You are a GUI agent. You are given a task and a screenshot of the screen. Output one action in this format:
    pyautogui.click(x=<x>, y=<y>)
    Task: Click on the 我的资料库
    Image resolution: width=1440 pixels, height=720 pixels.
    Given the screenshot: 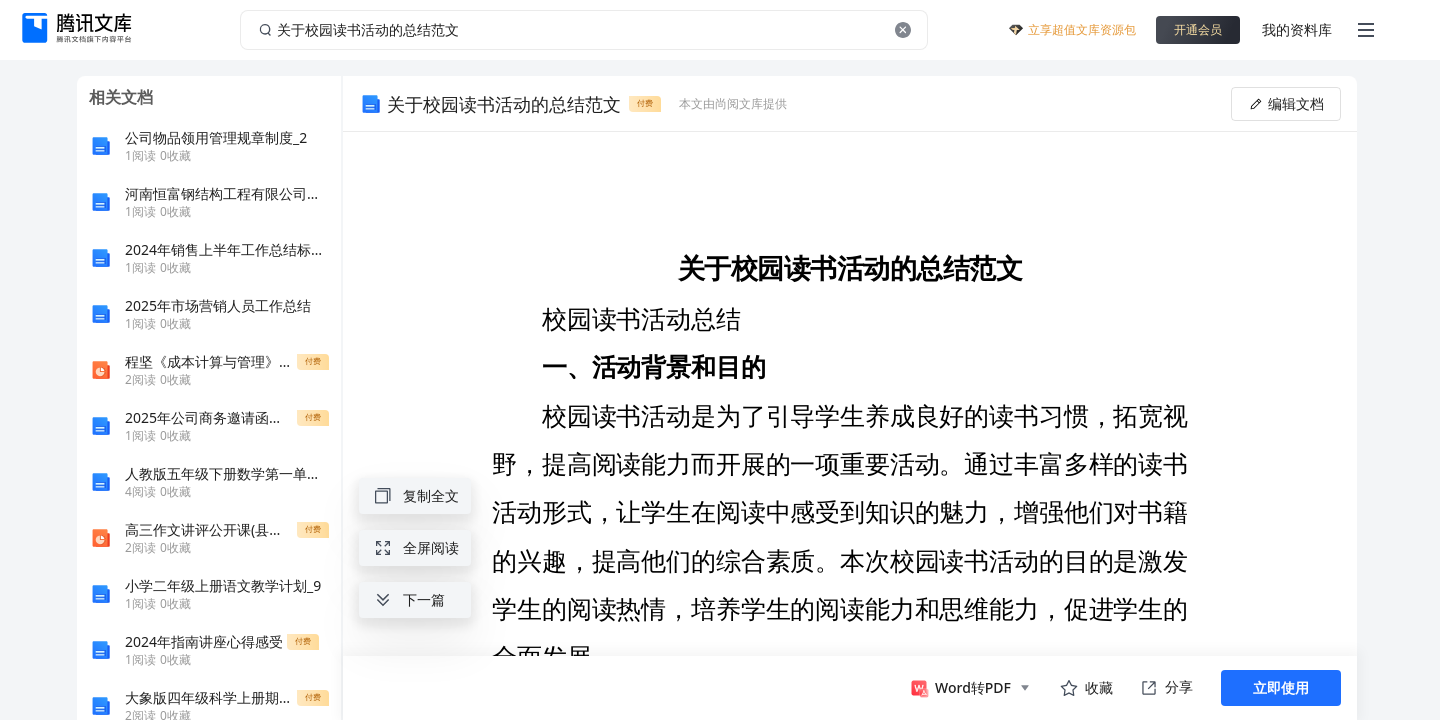 What is the action you would take?
    pyautogui.click(x=1297, y=29)
    